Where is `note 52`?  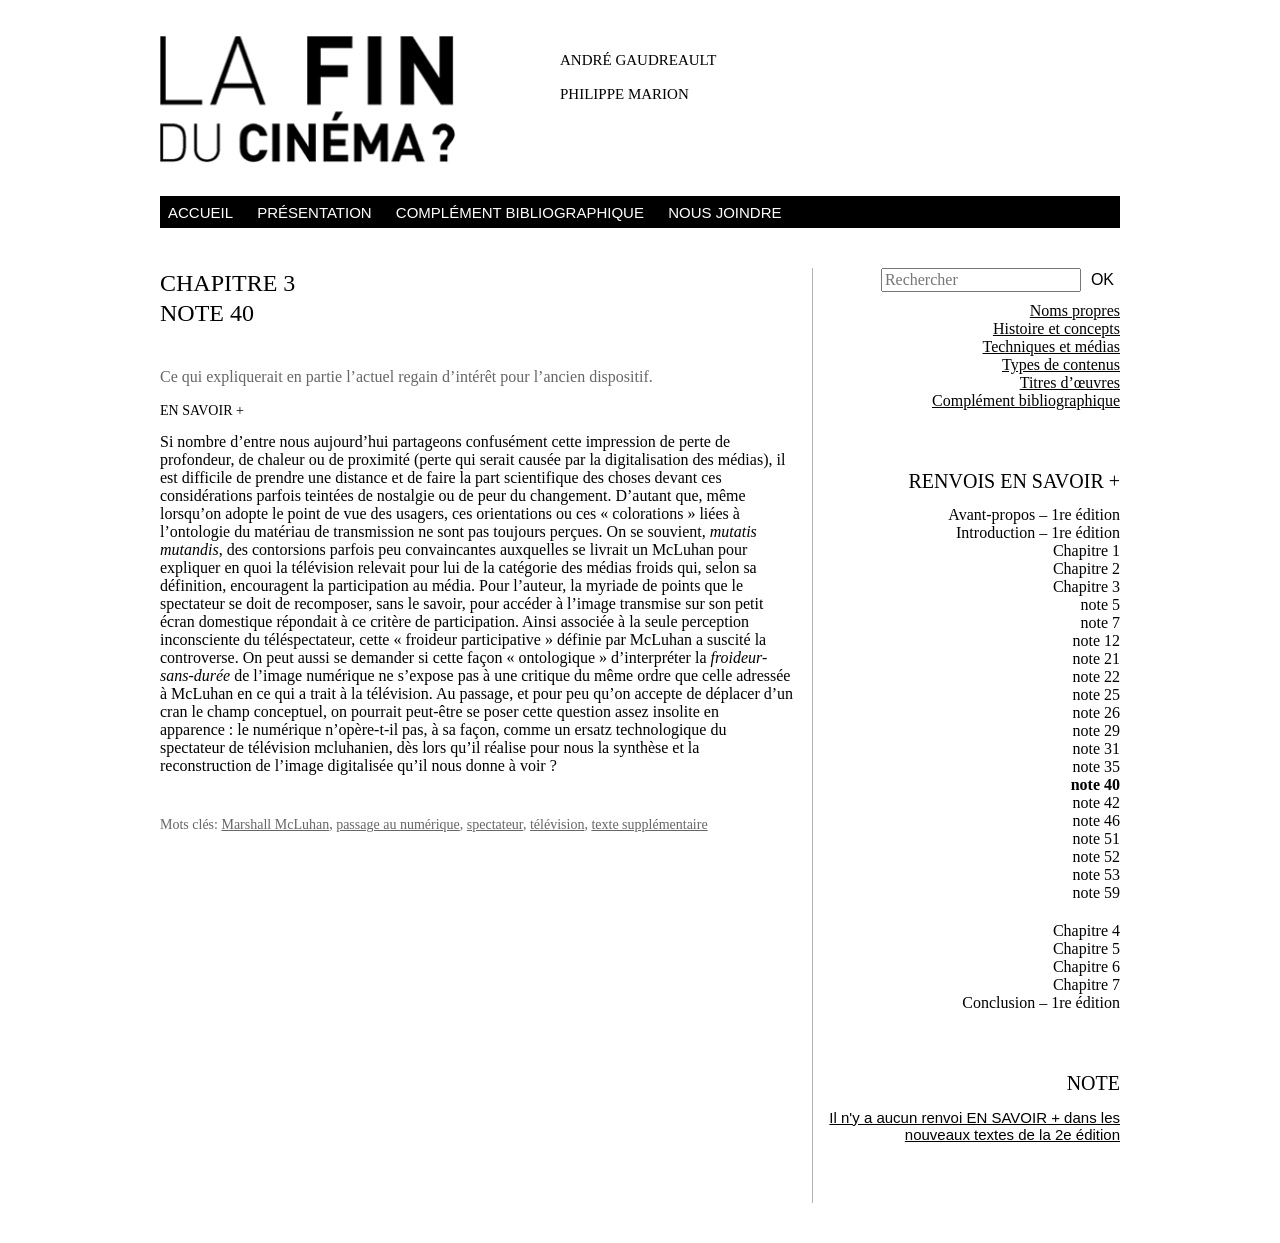
note 52 is located at coordinates (1096, 856).